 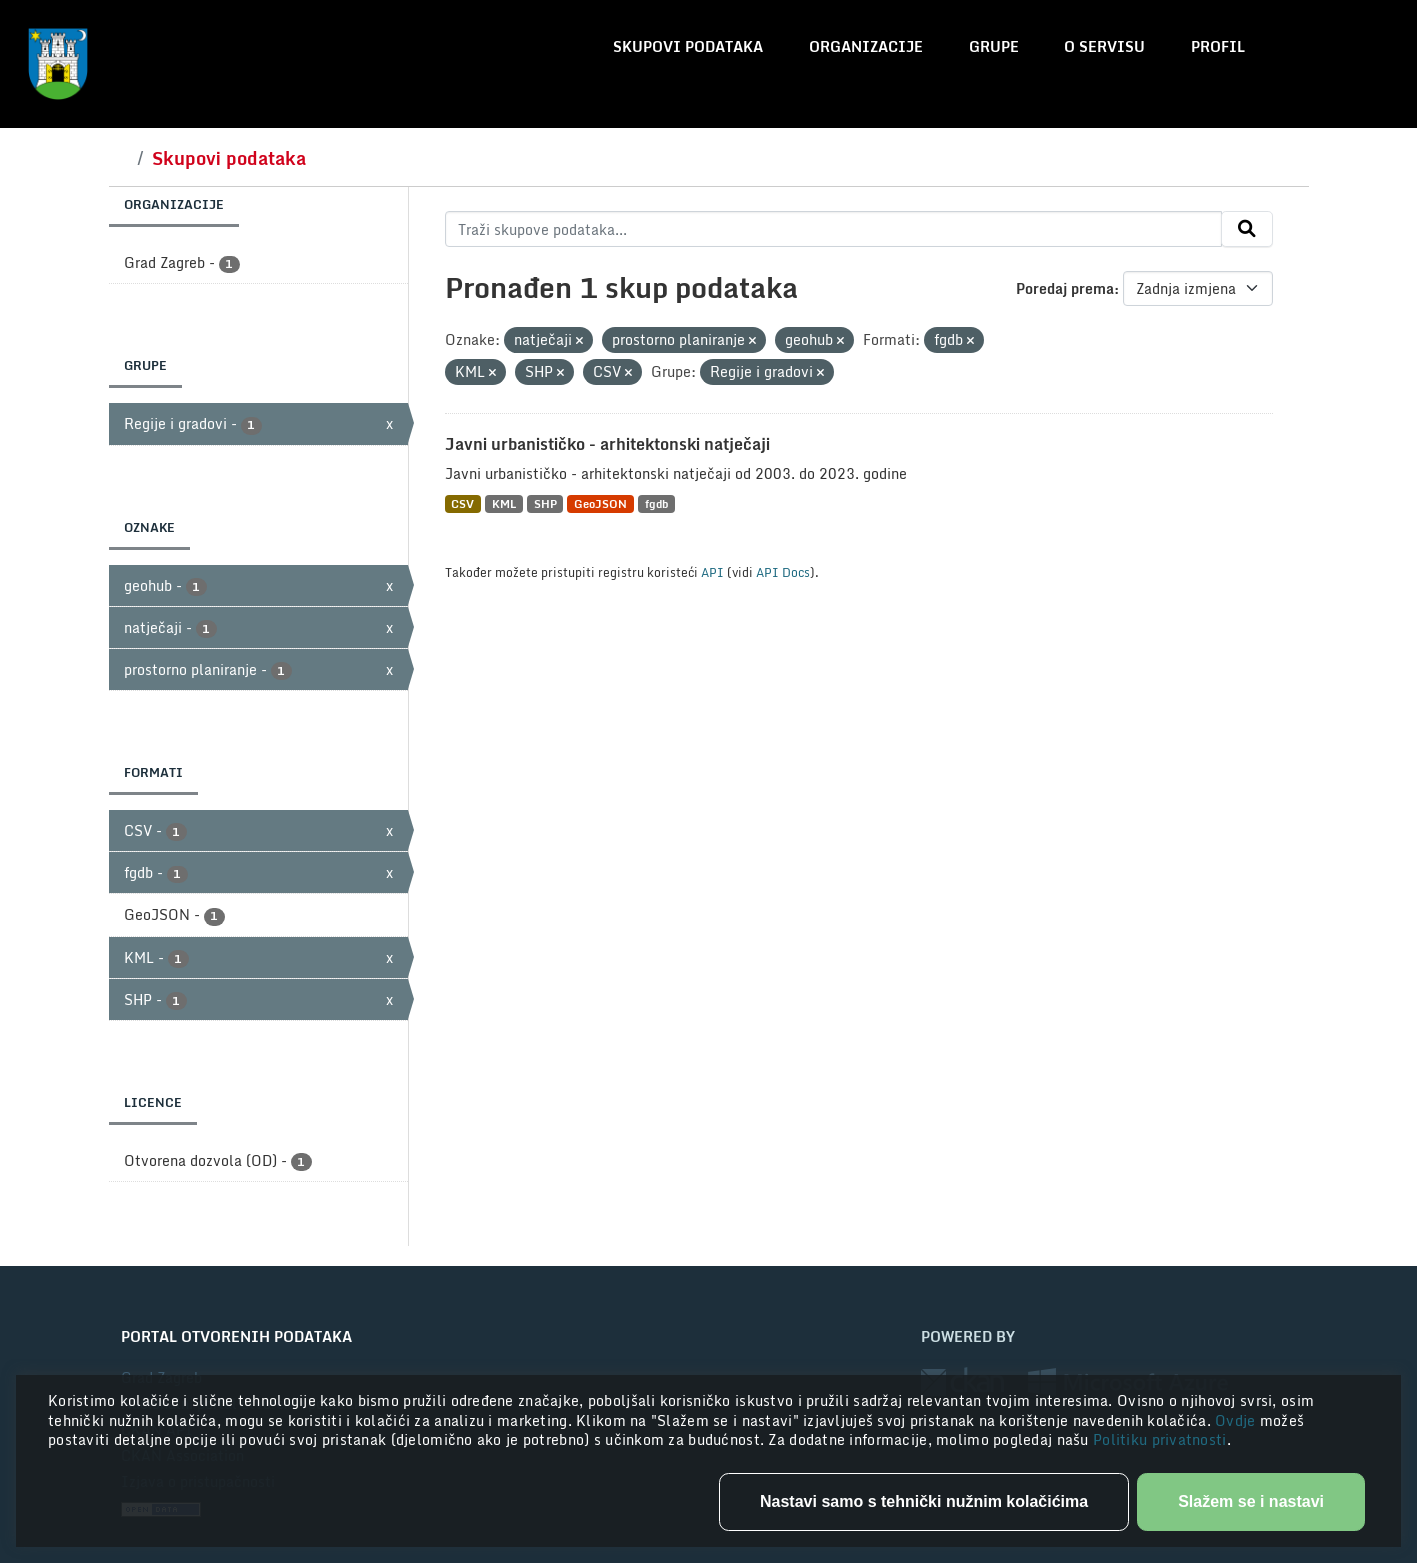 What do you see at coordinates (994, 46) in the screenshot?
I see `Grupe` at bounding box center [994, 46].